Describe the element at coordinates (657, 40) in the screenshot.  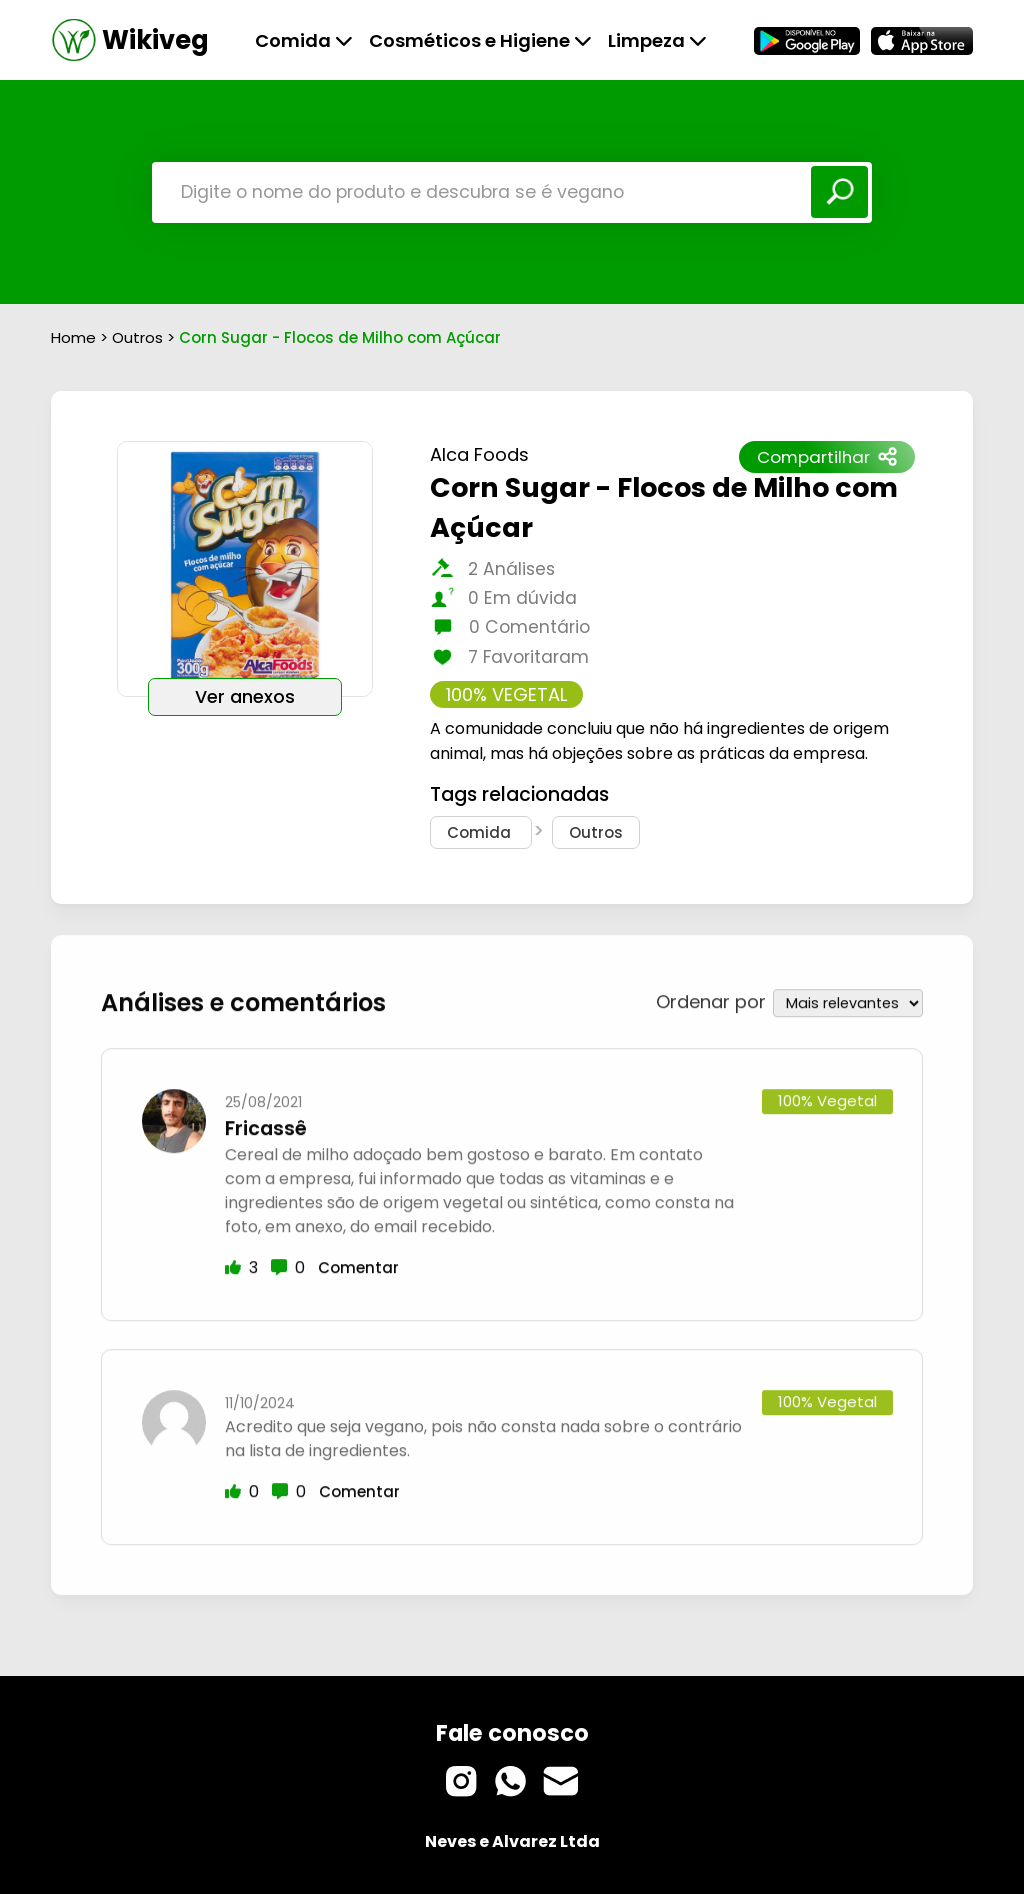
I see `Limpeza` at that location.